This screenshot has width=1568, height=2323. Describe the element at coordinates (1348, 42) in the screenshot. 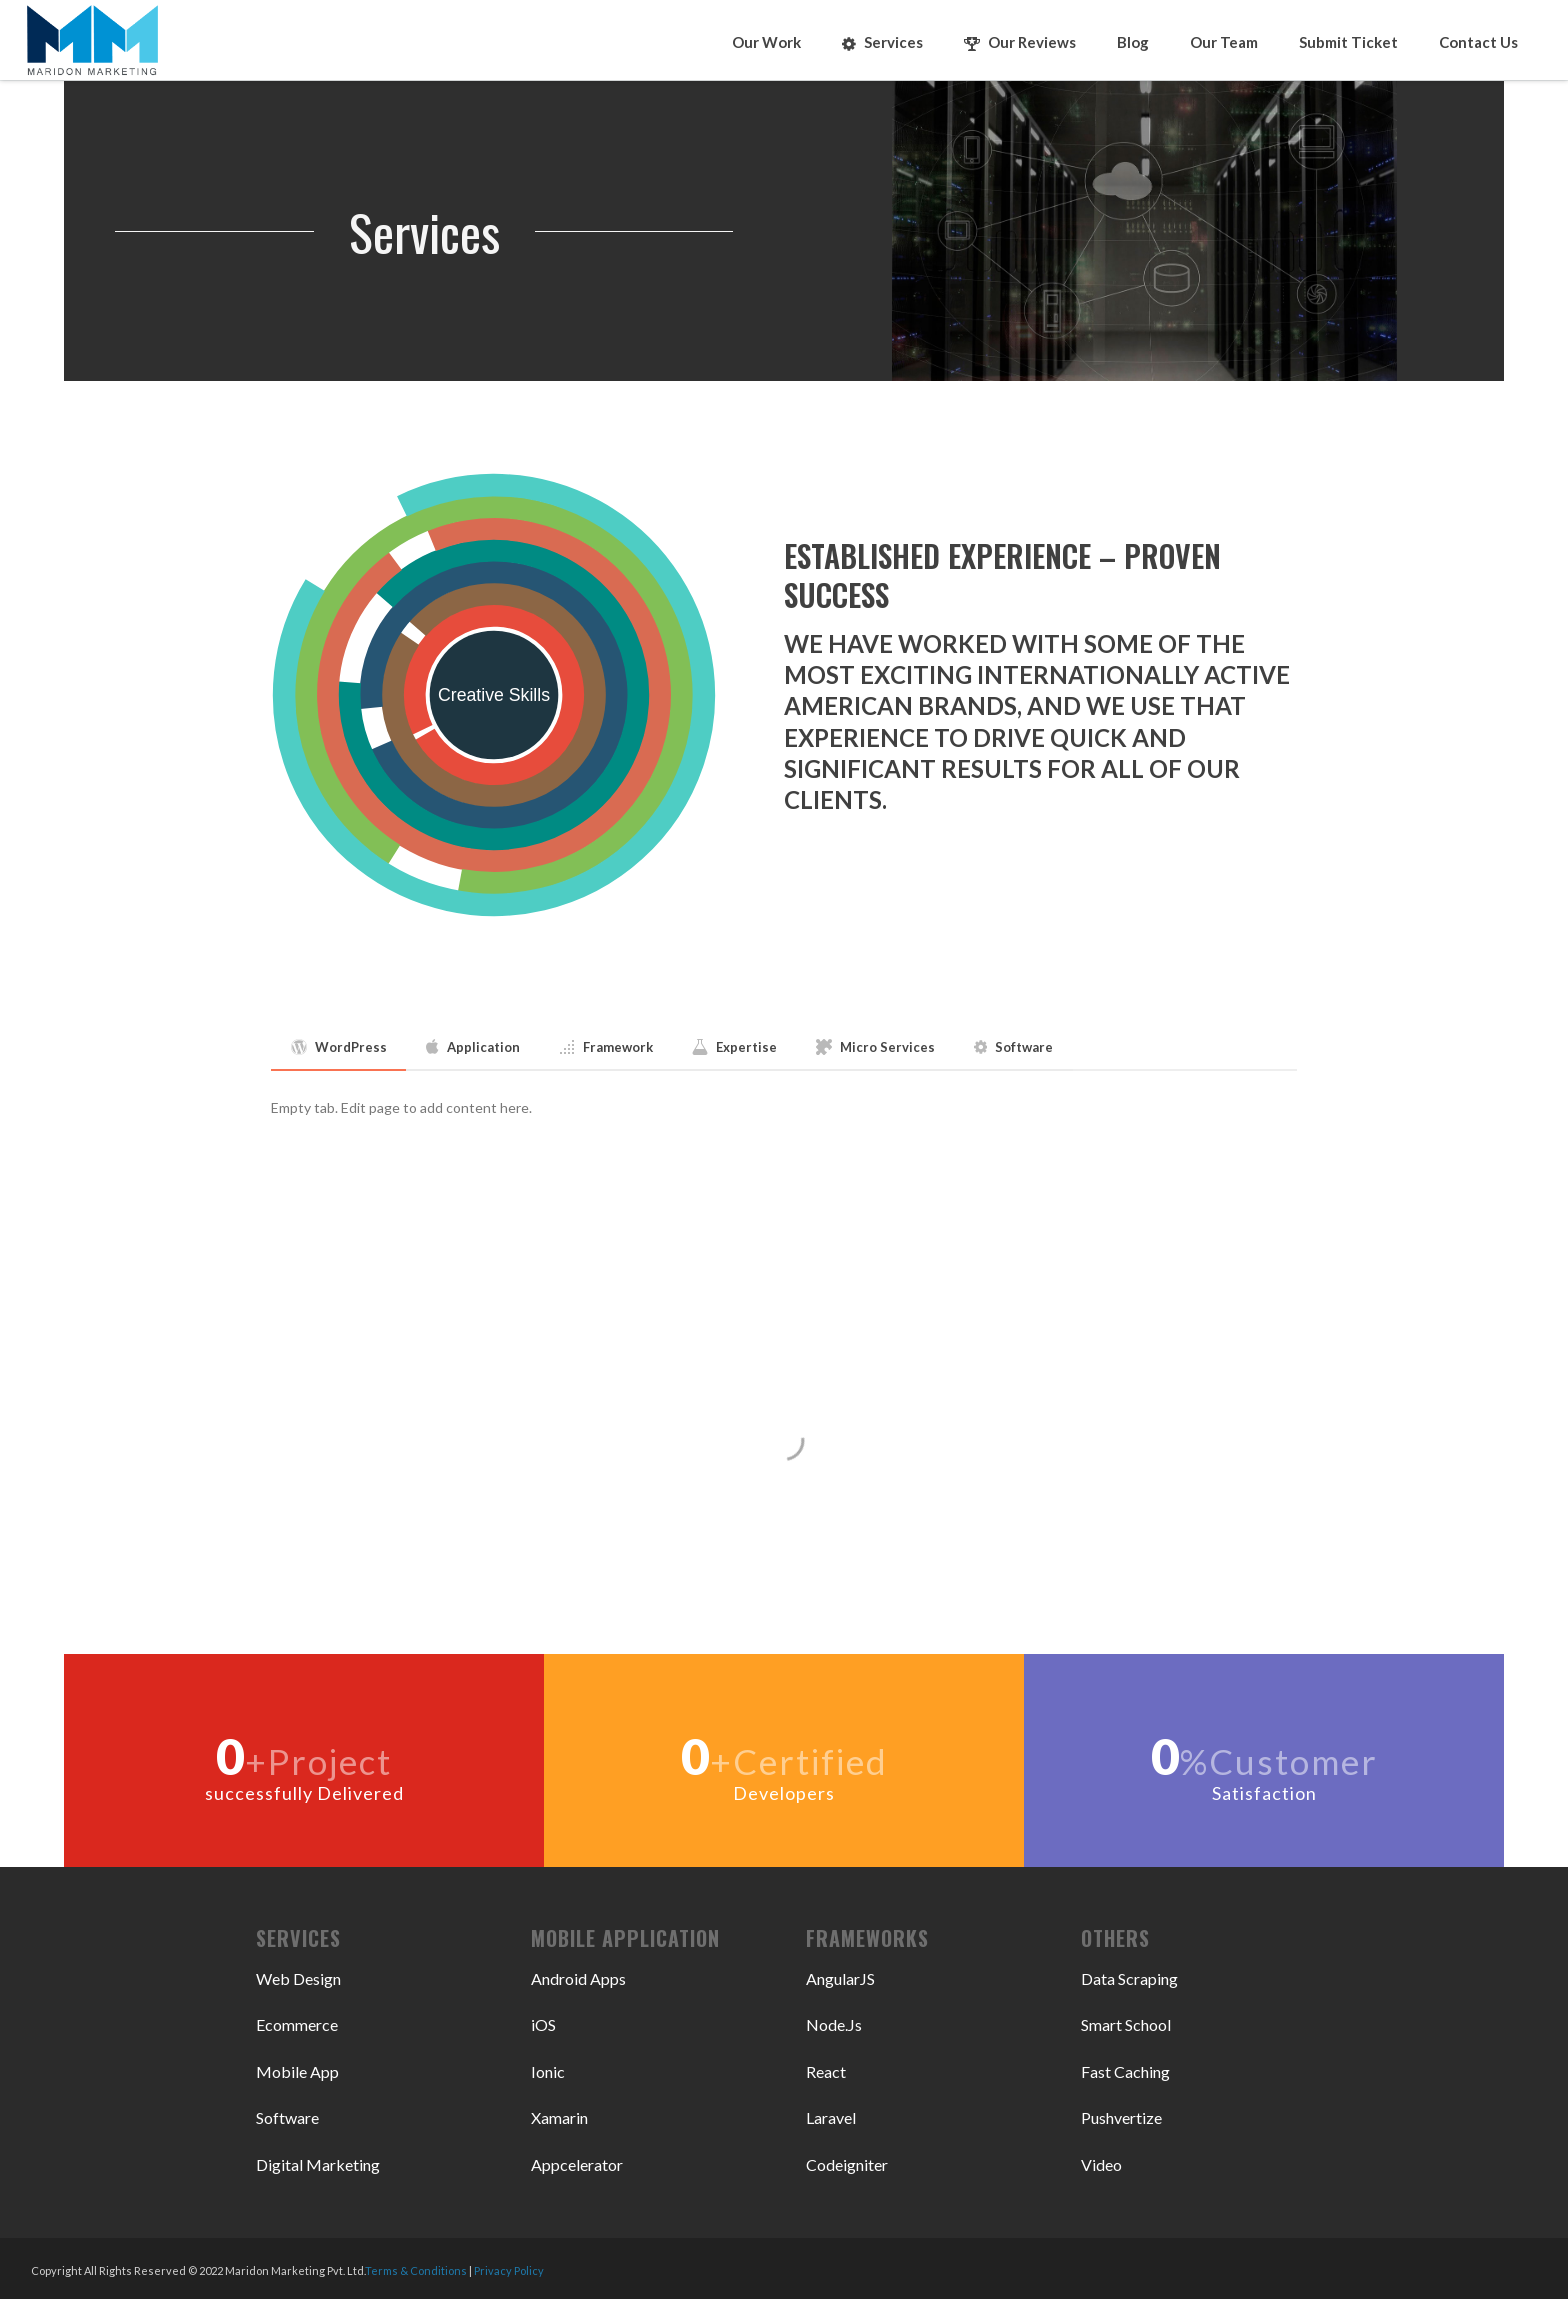

I see `Submit Ticket` at that location.